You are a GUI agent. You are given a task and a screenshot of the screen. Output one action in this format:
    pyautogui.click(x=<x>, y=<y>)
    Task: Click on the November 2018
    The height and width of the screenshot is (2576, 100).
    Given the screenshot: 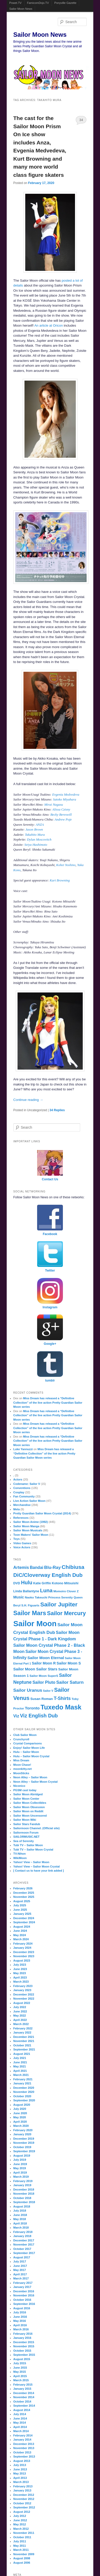 What is the action you would take?
    pyautogui.click(x=23, y=2193)
    